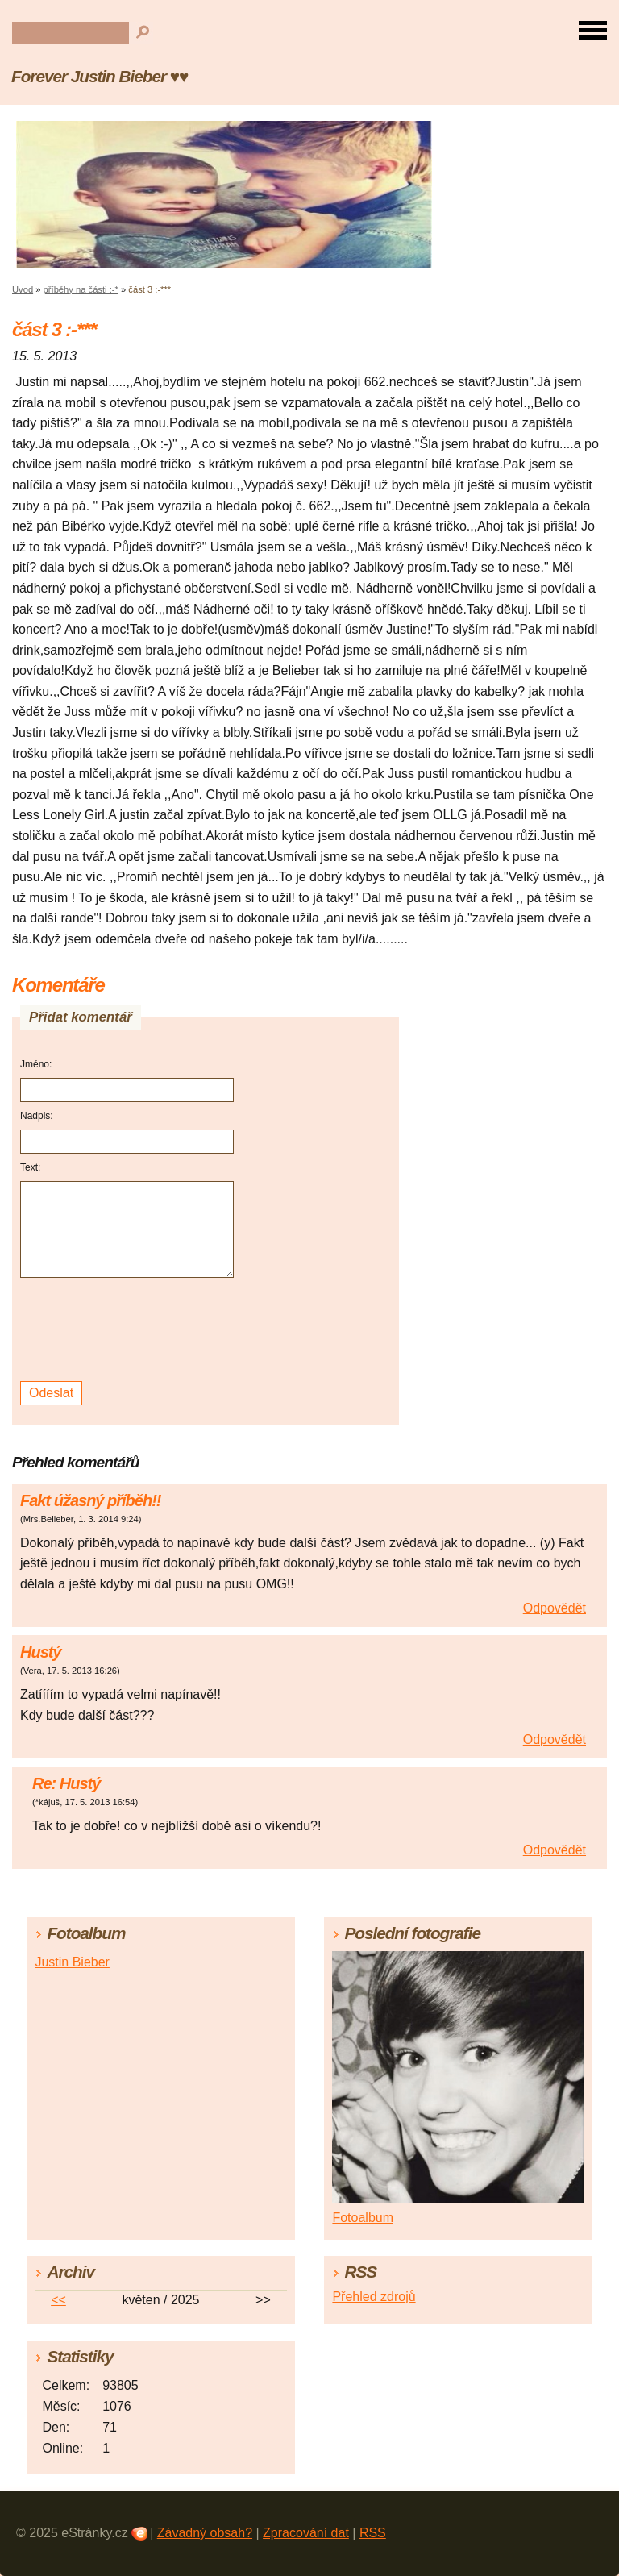 The width and height of the screenshot is (619, 2576). What do you see at coordinates (362, 2217) in the screenshot?
I see `Fotoalbum` at bounding box center [362, 2217].